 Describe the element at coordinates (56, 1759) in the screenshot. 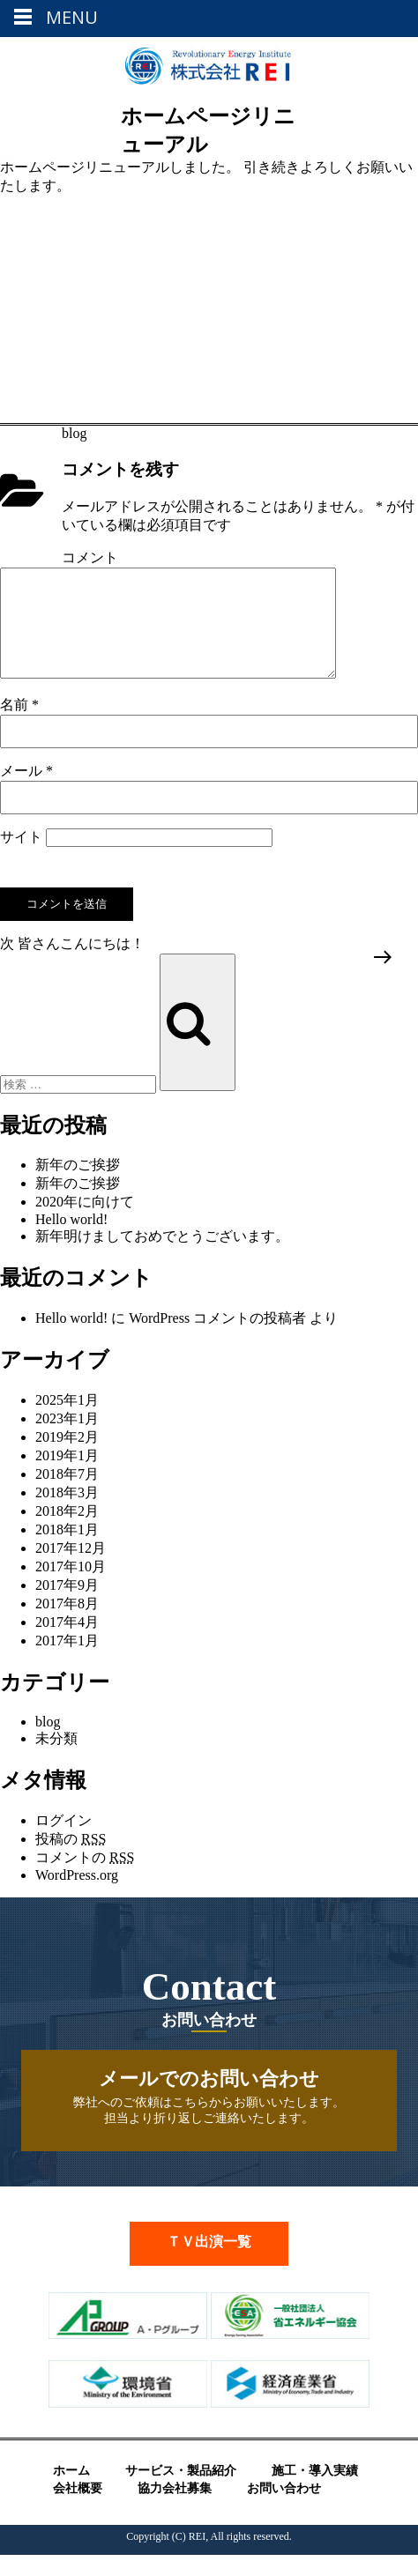

I see `未分類` at that location.